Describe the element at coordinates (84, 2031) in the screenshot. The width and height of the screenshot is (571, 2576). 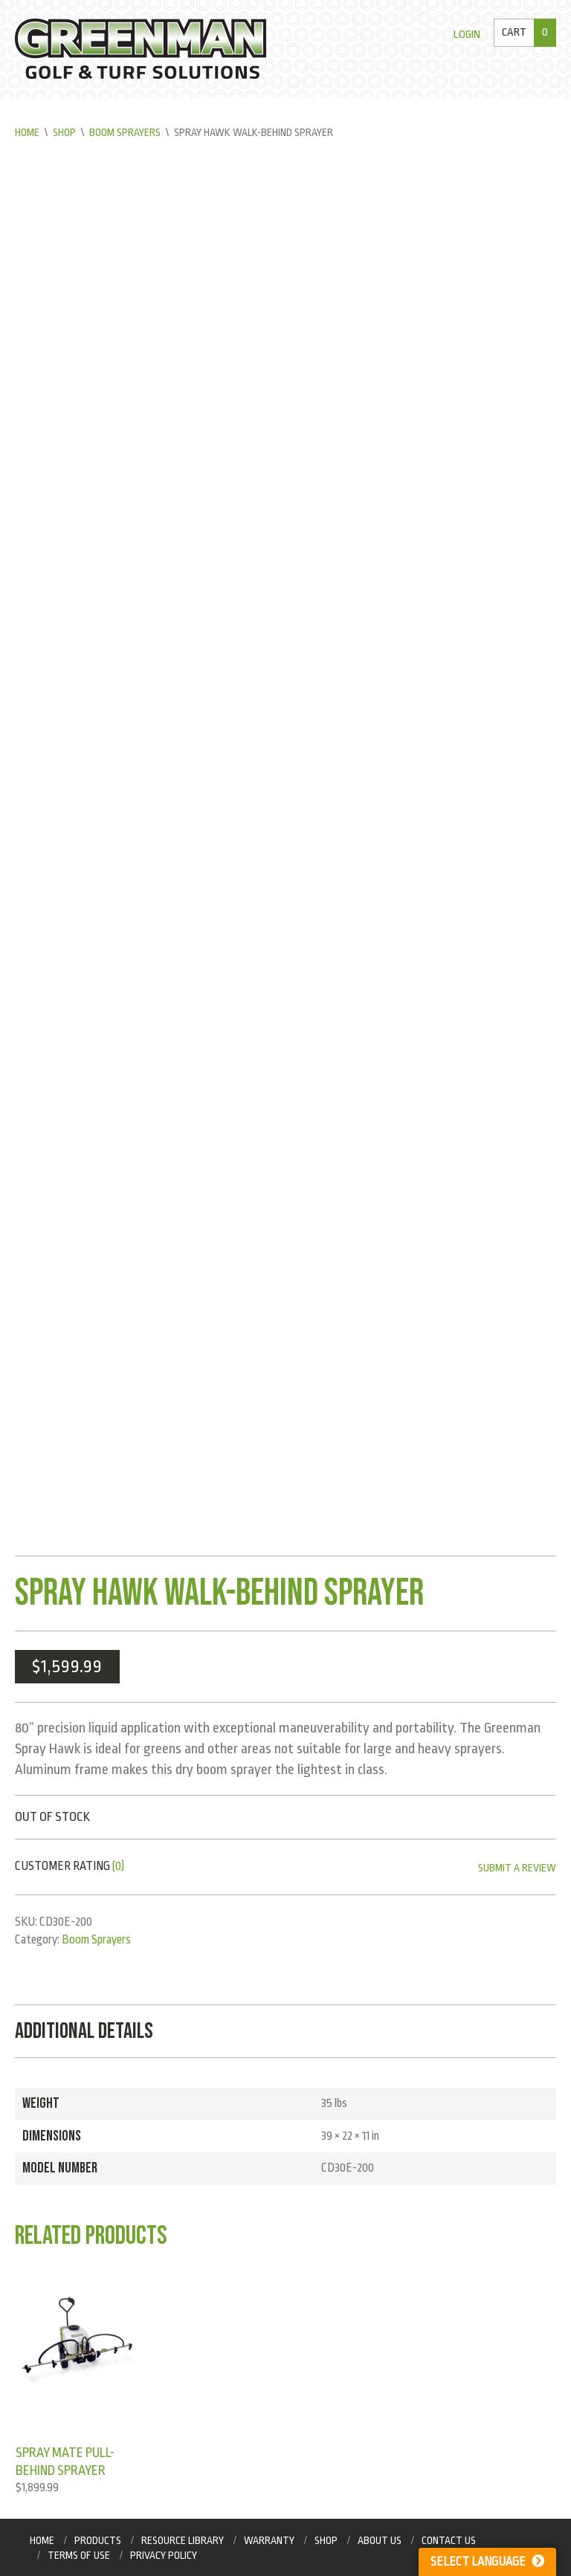
I see `Additional Details [tab]` at that location.